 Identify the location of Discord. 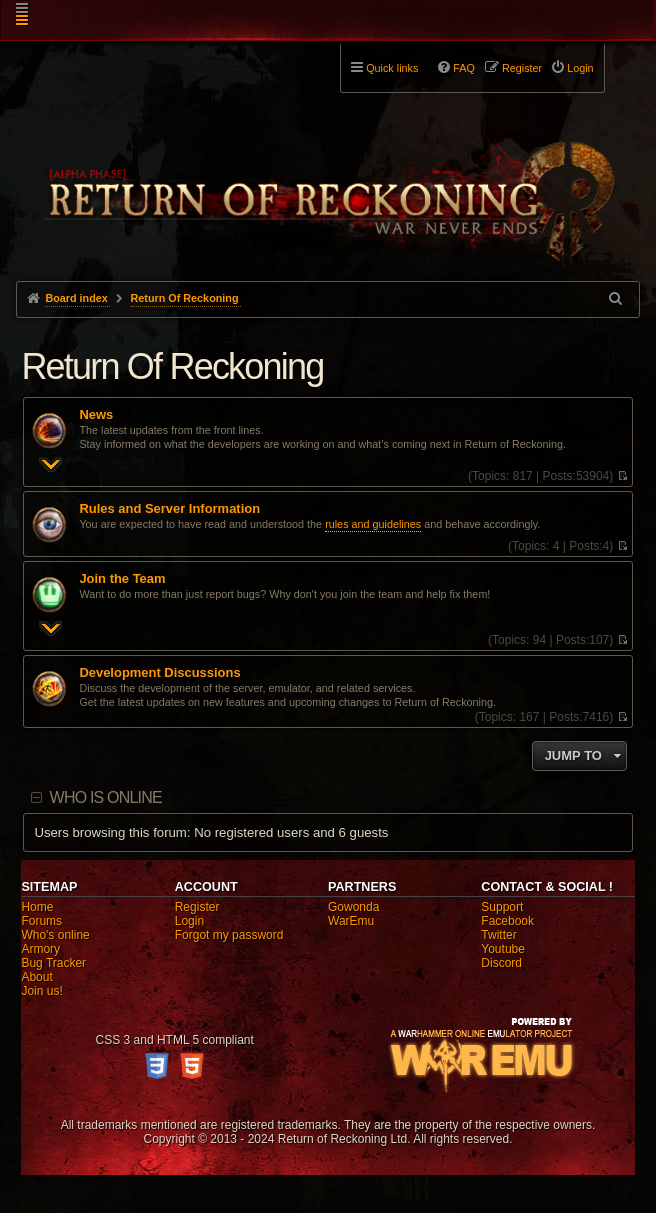
(501, 963).